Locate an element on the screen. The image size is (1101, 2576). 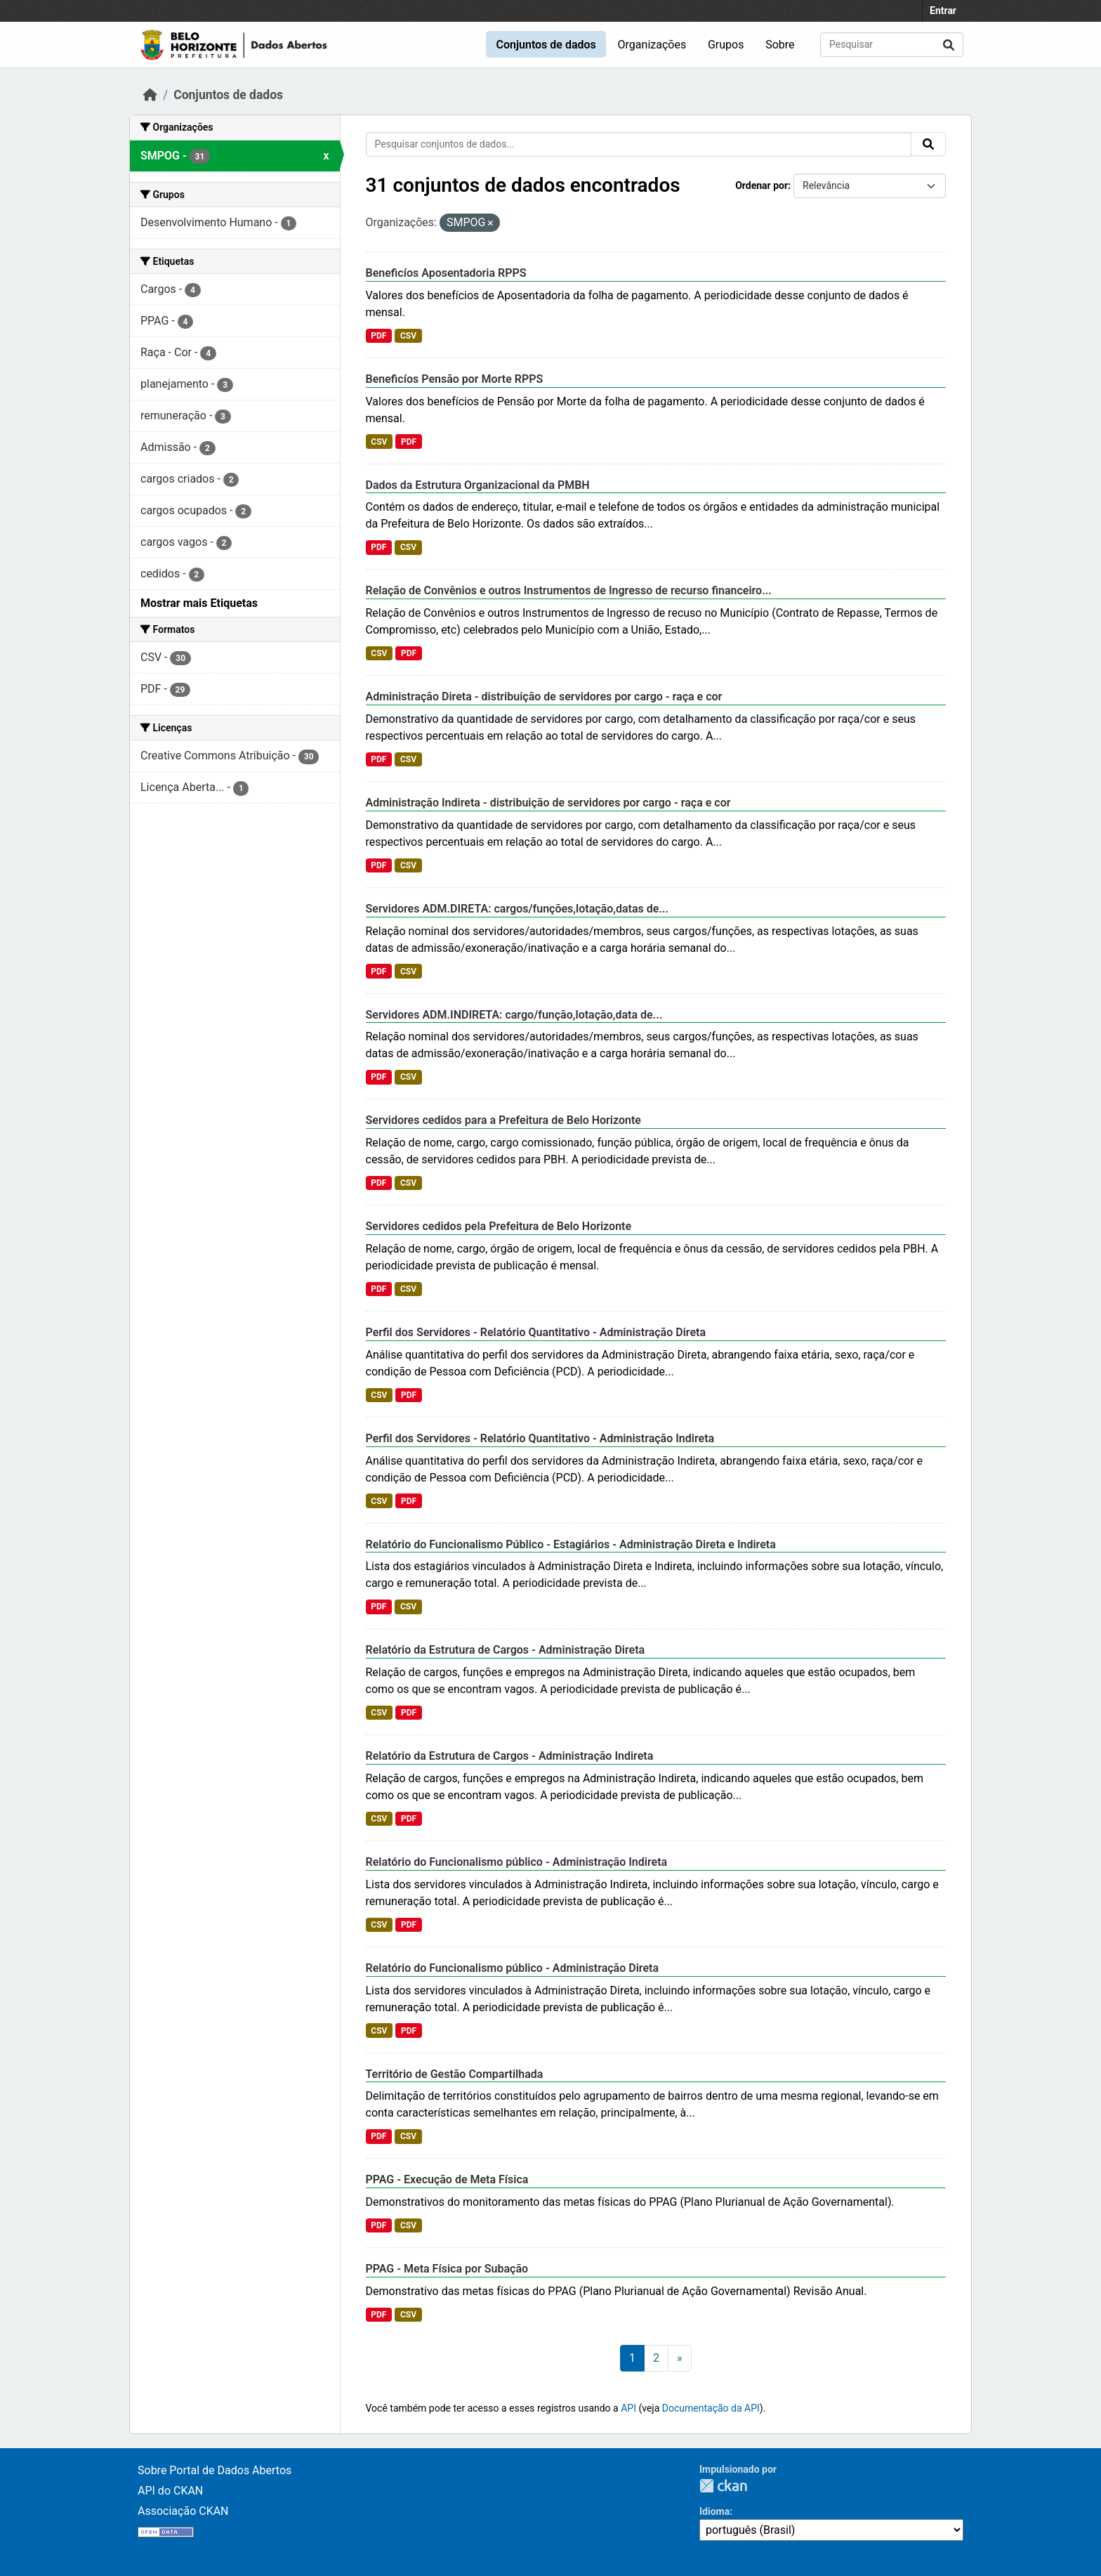
Servidores cedidos pela Prefeitura de Belo Horizonte is located at coordinates (499, 1226).